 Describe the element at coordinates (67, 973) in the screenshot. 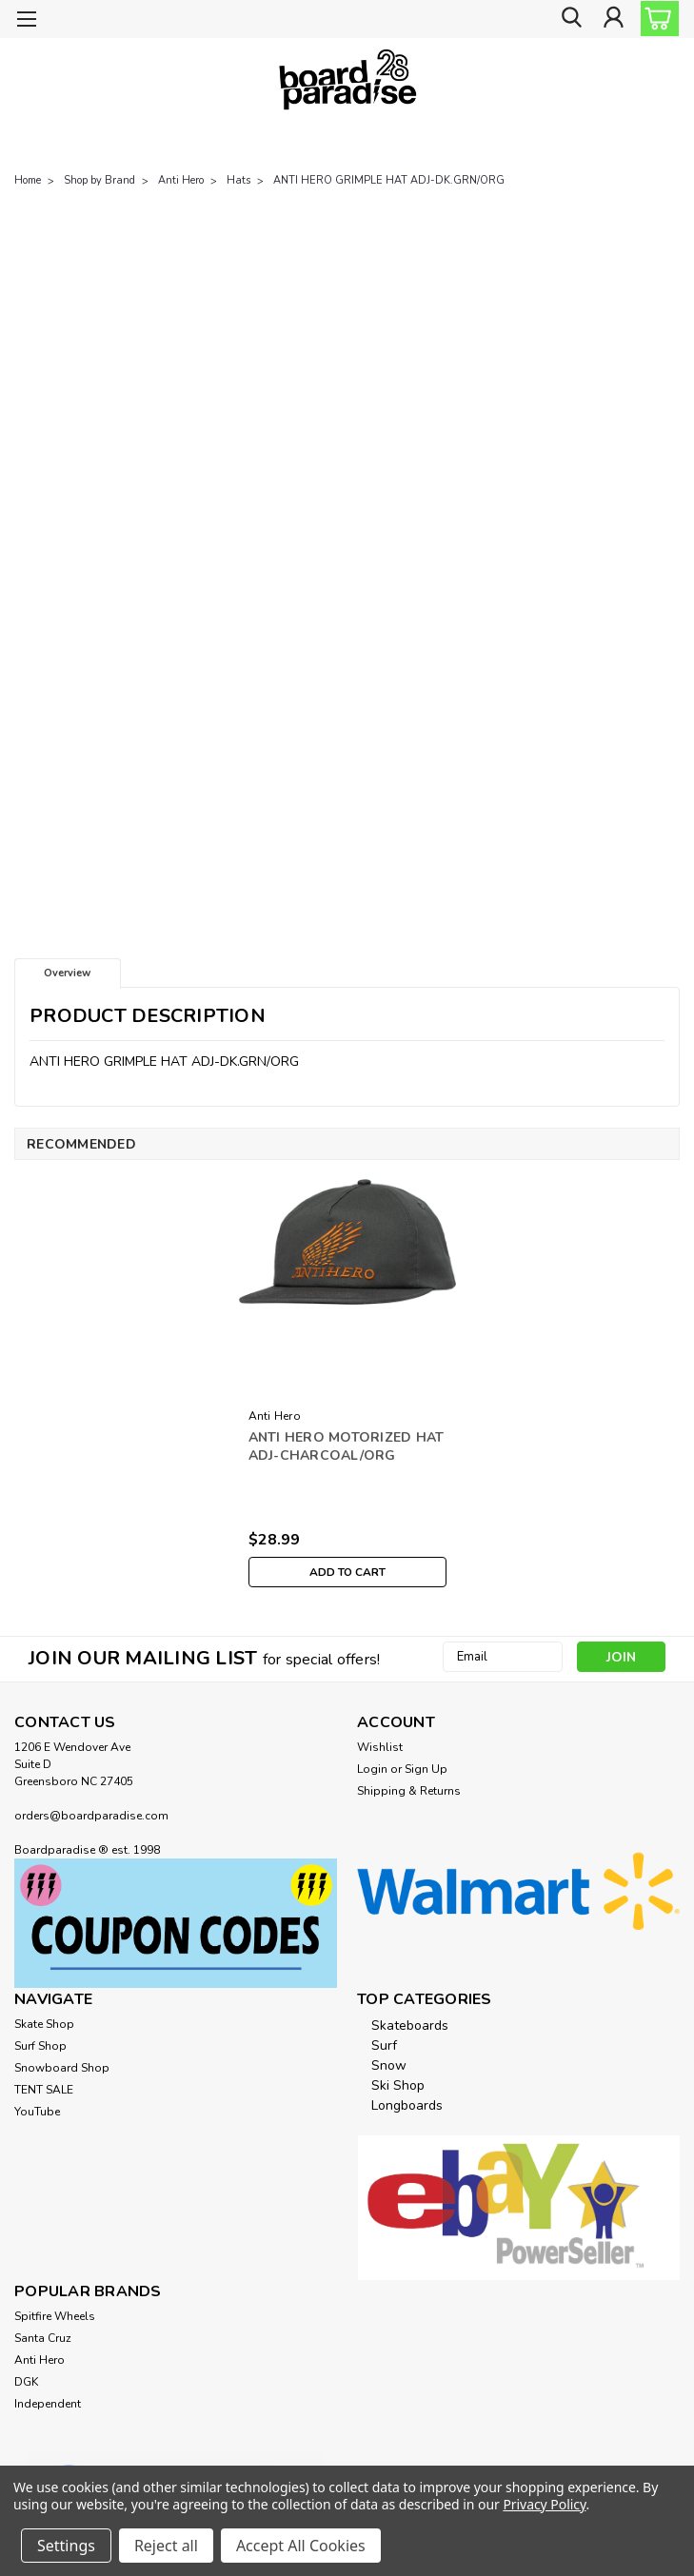

I see `Overview` at that location.